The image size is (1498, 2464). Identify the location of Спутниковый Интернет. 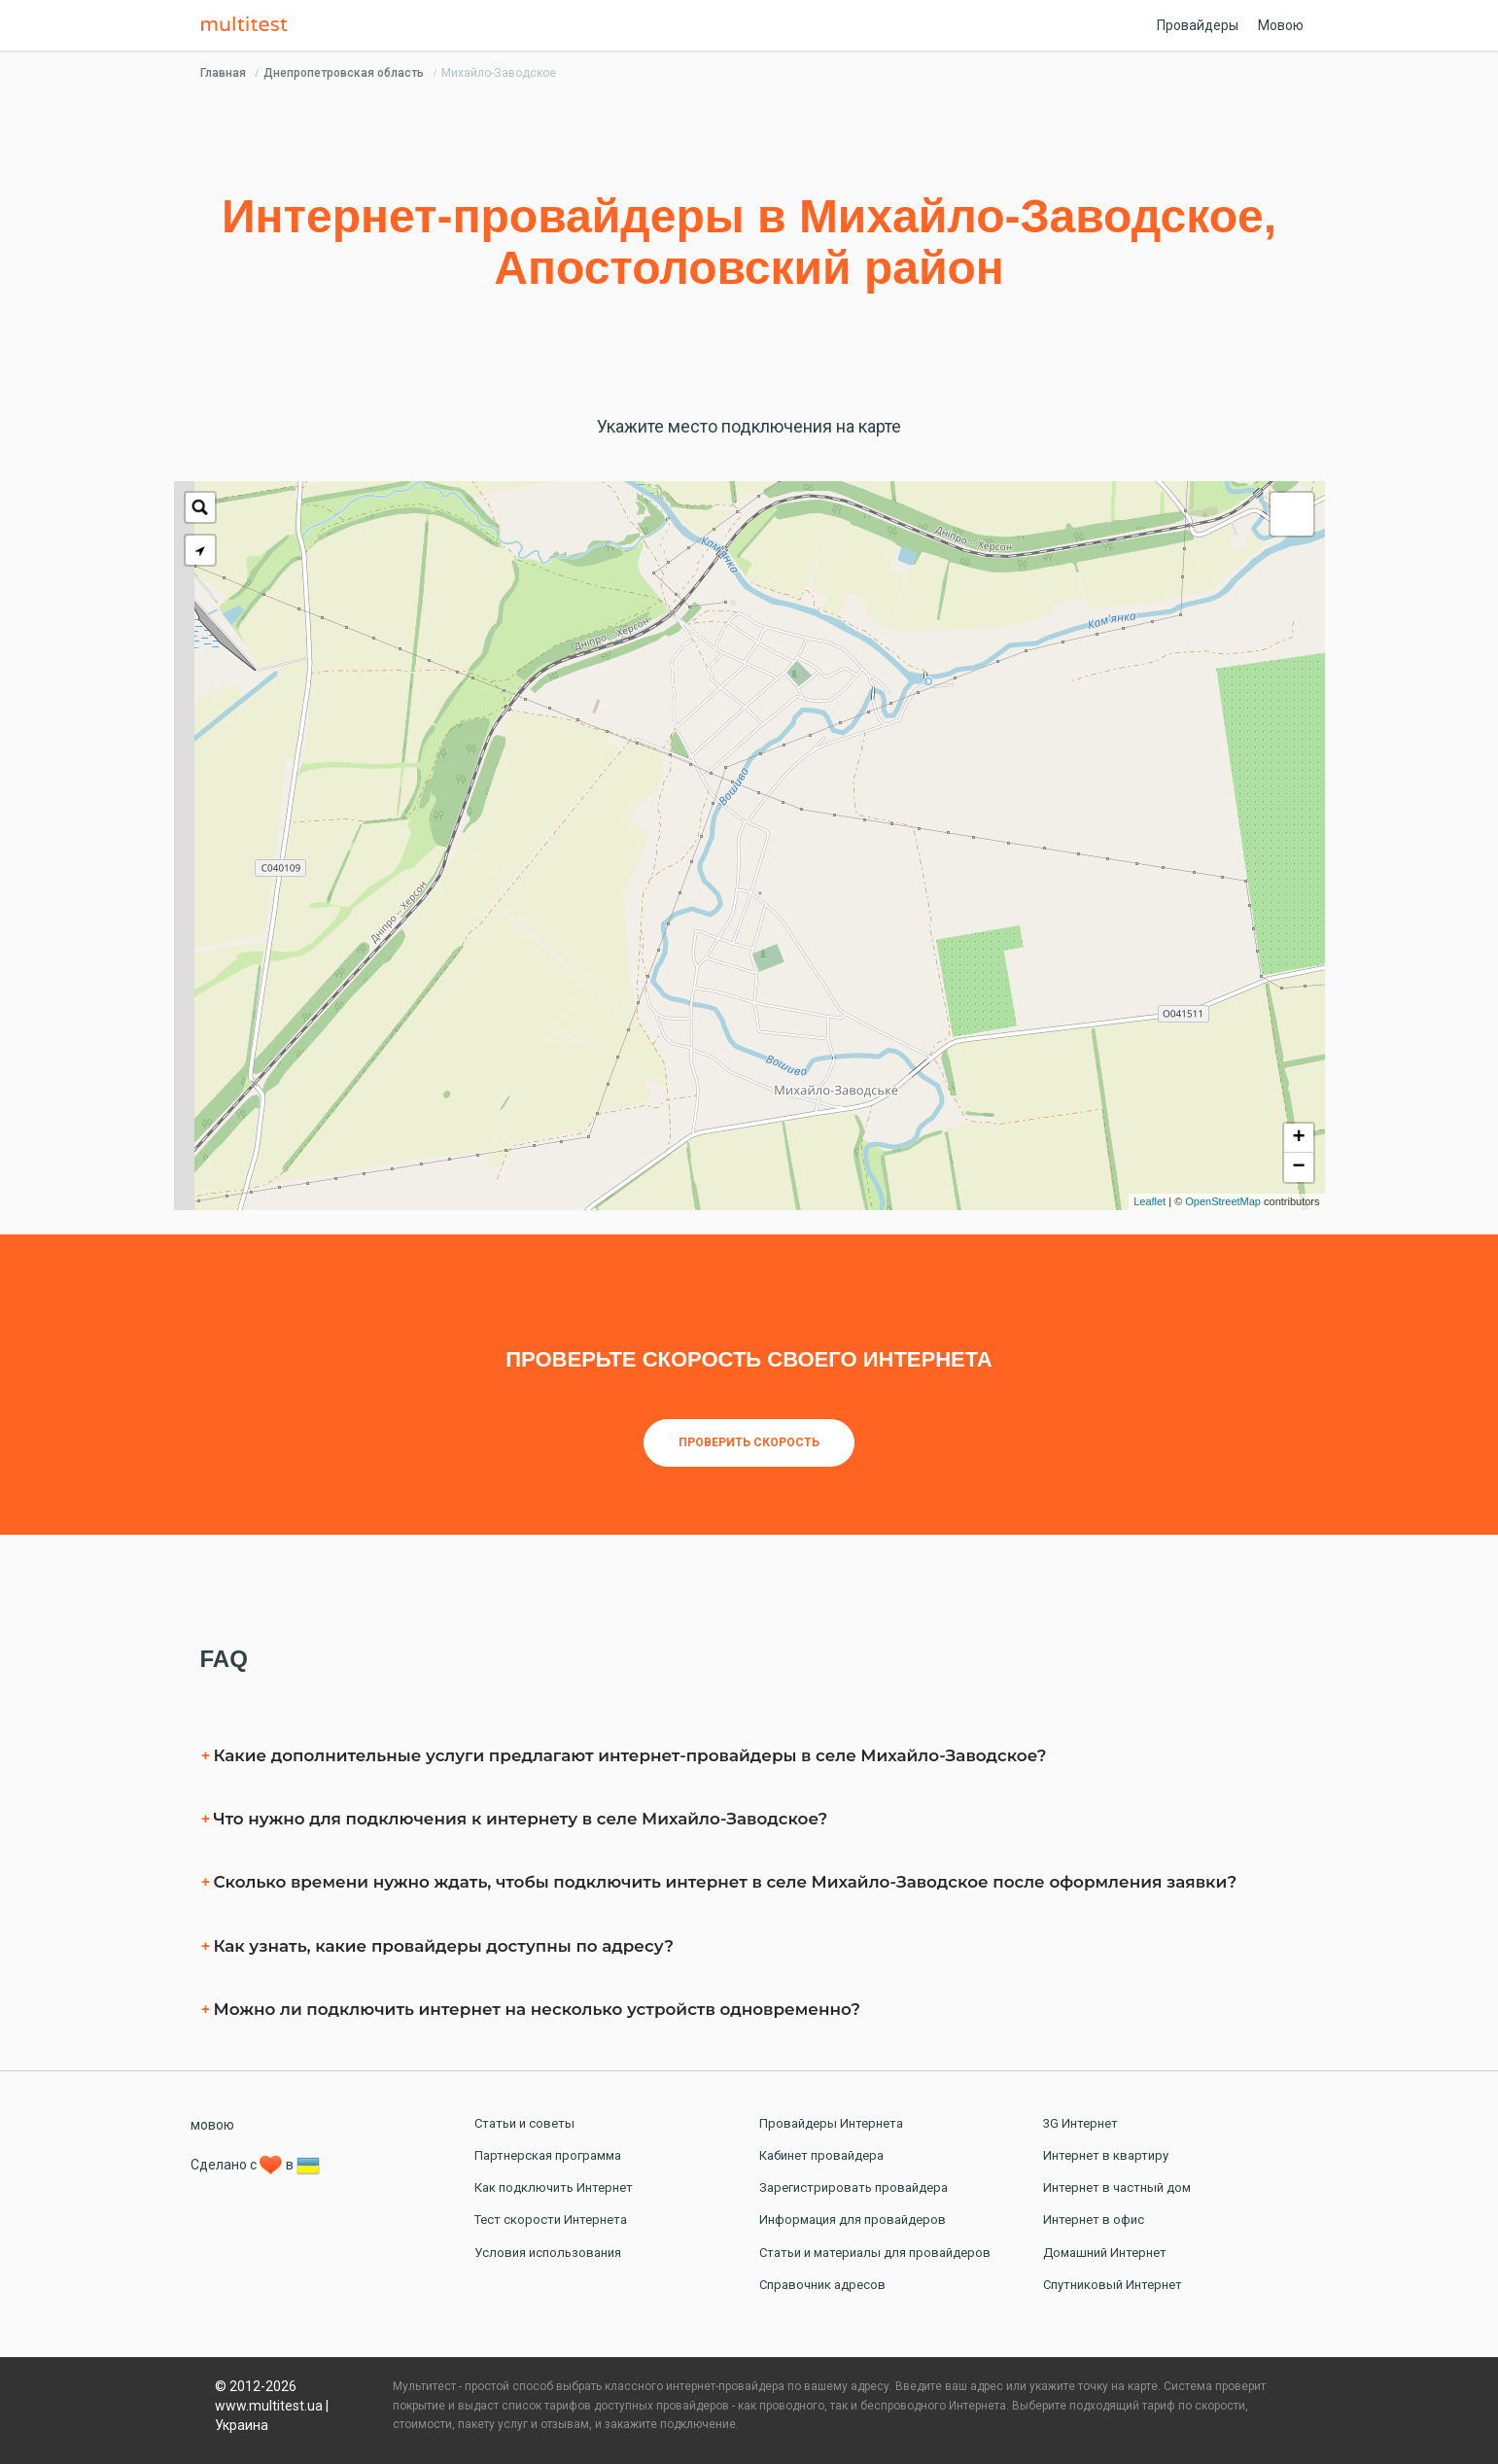
(1112, 2284).